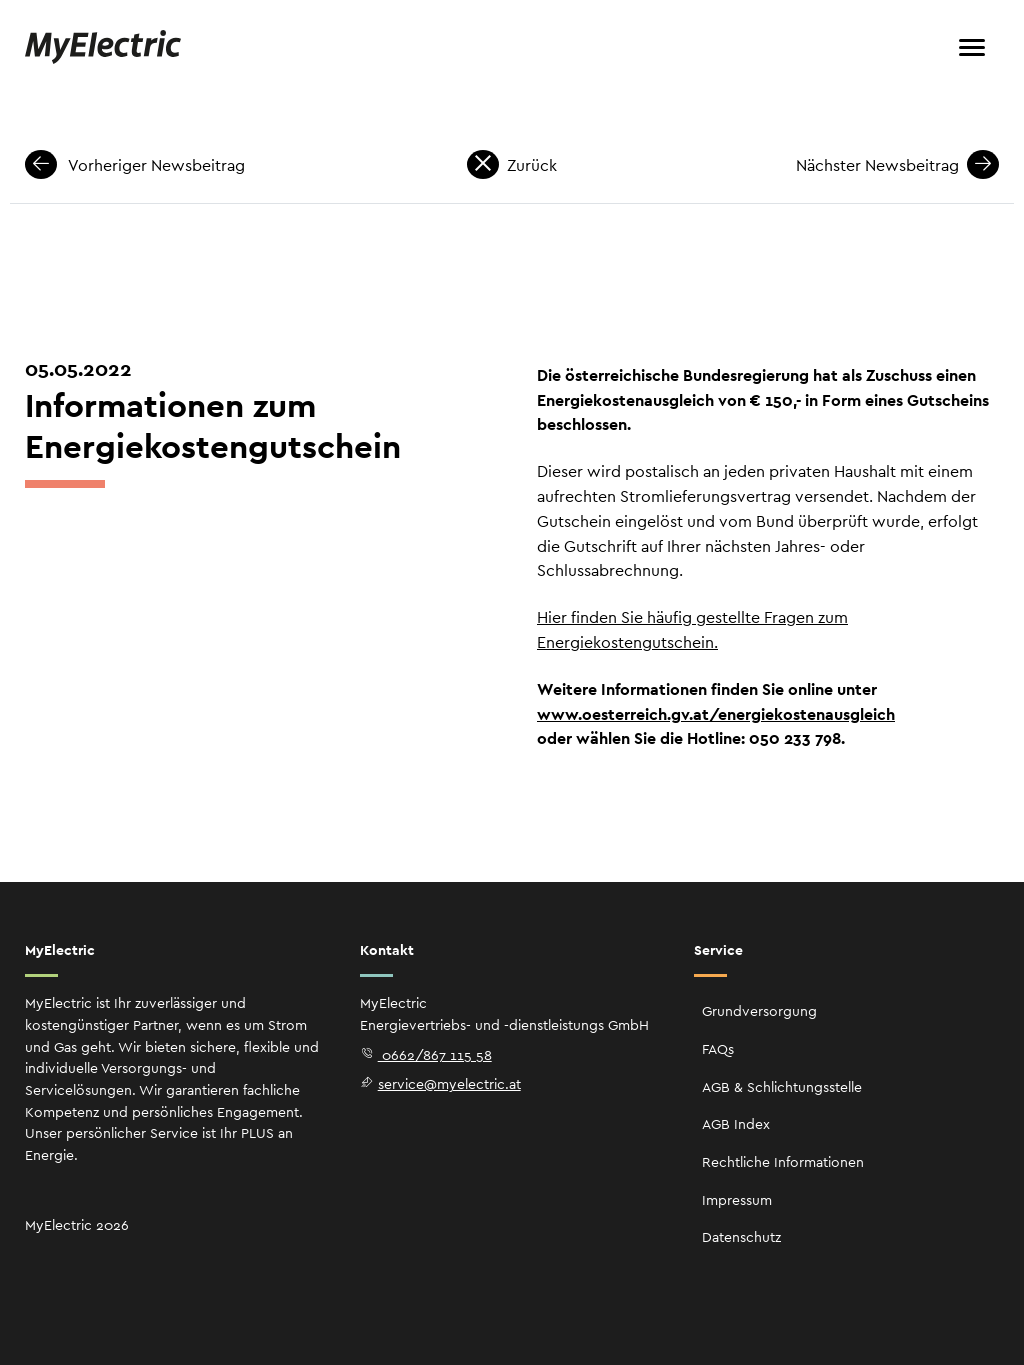  Describe the element at coordinates (897, 165) in the screenshot. I see `Nächster Newsbeitrag` at that location.